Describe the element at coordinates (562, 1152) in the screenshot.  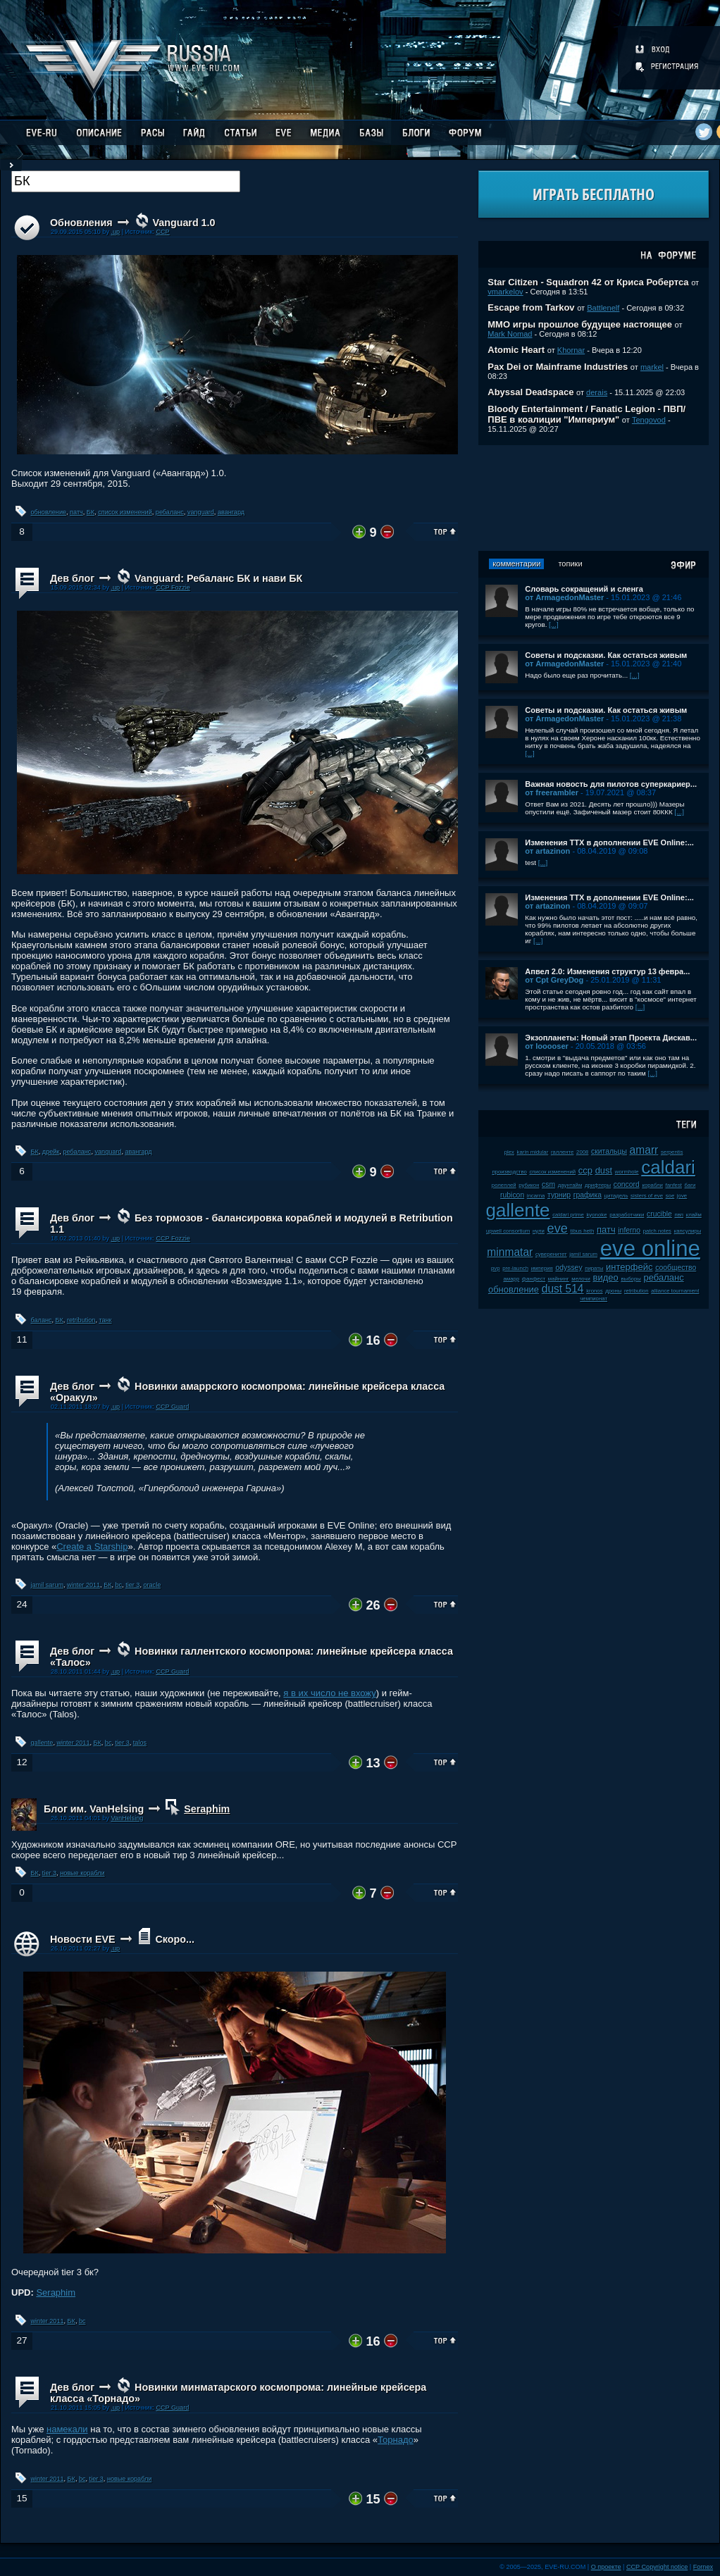
I see `галленте` at that location.